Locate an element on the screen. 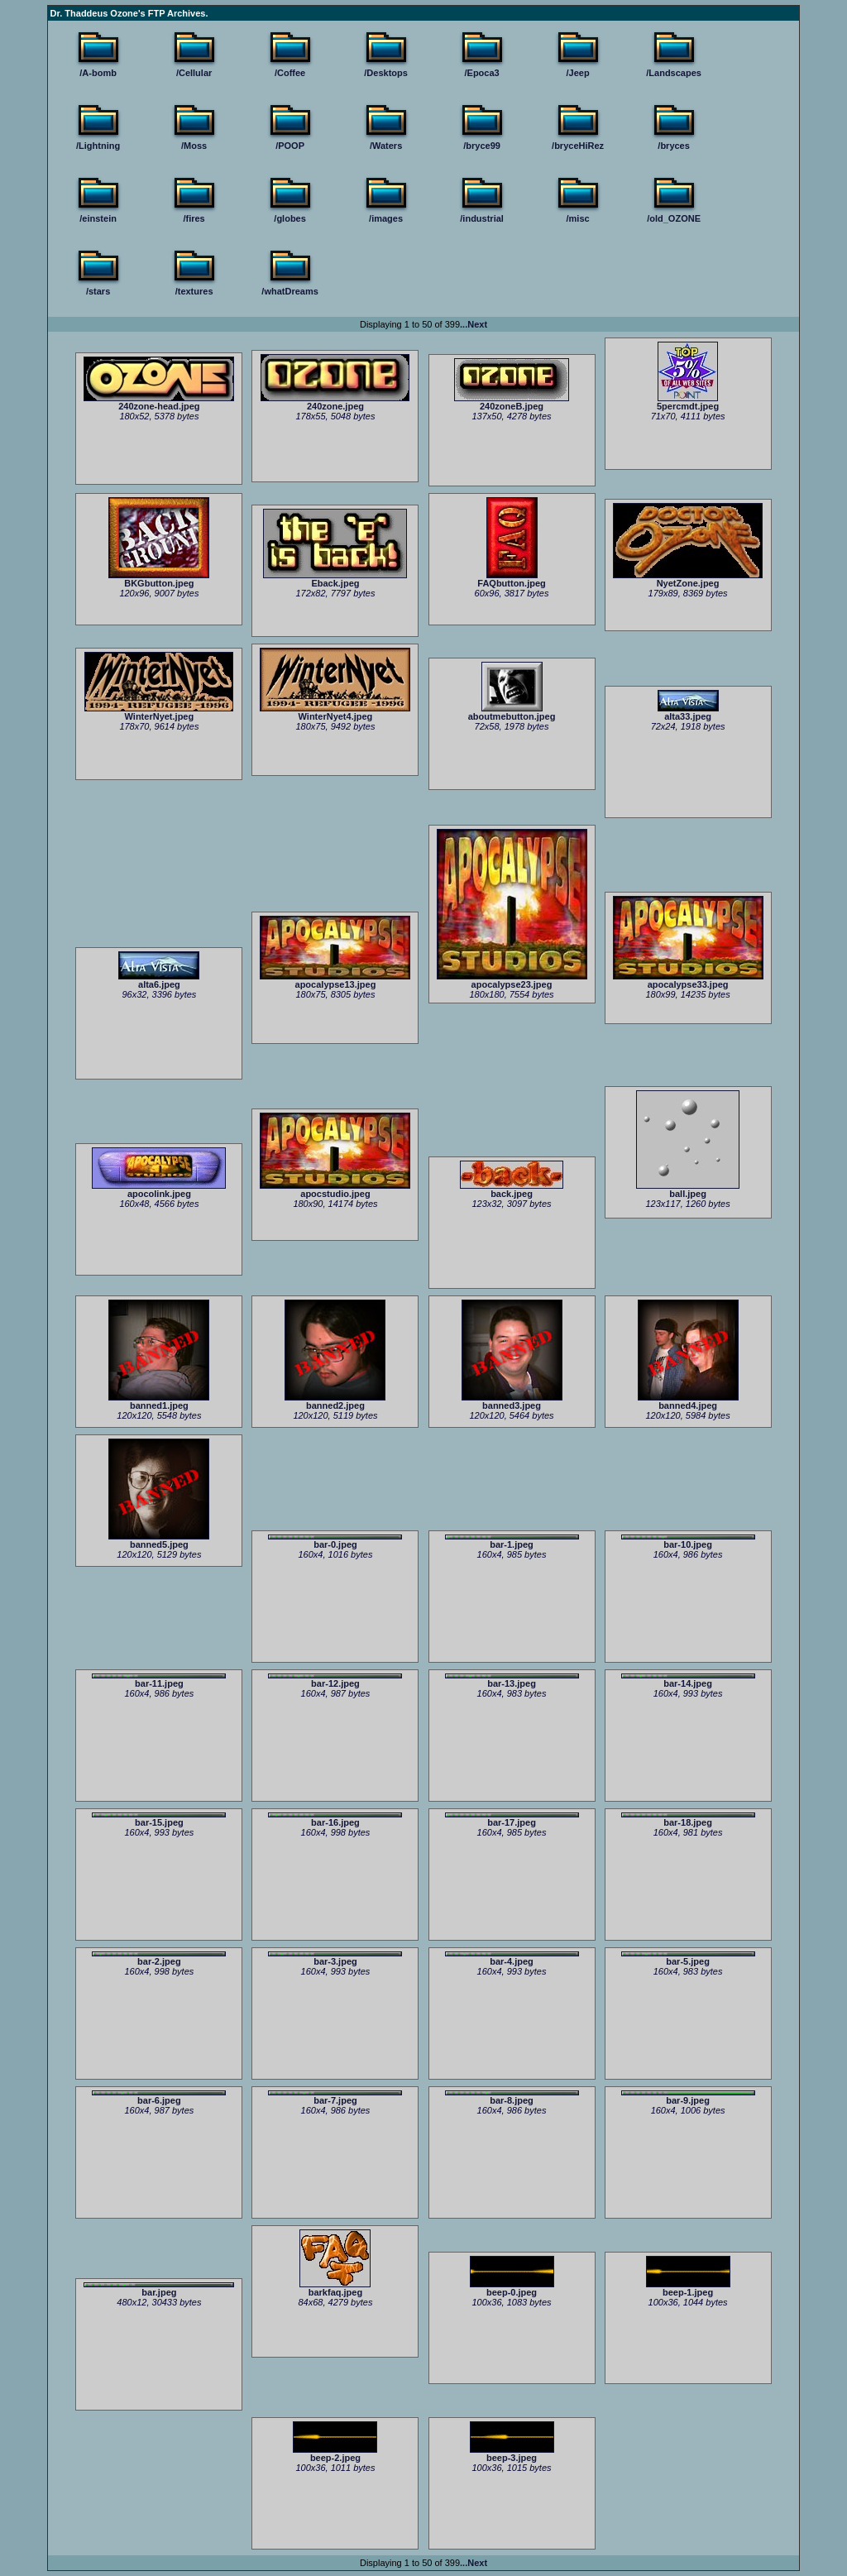 The height and width of the screenshot is (2576, 847). barkfaq.jpeg is located at coordinates (335, 2288).